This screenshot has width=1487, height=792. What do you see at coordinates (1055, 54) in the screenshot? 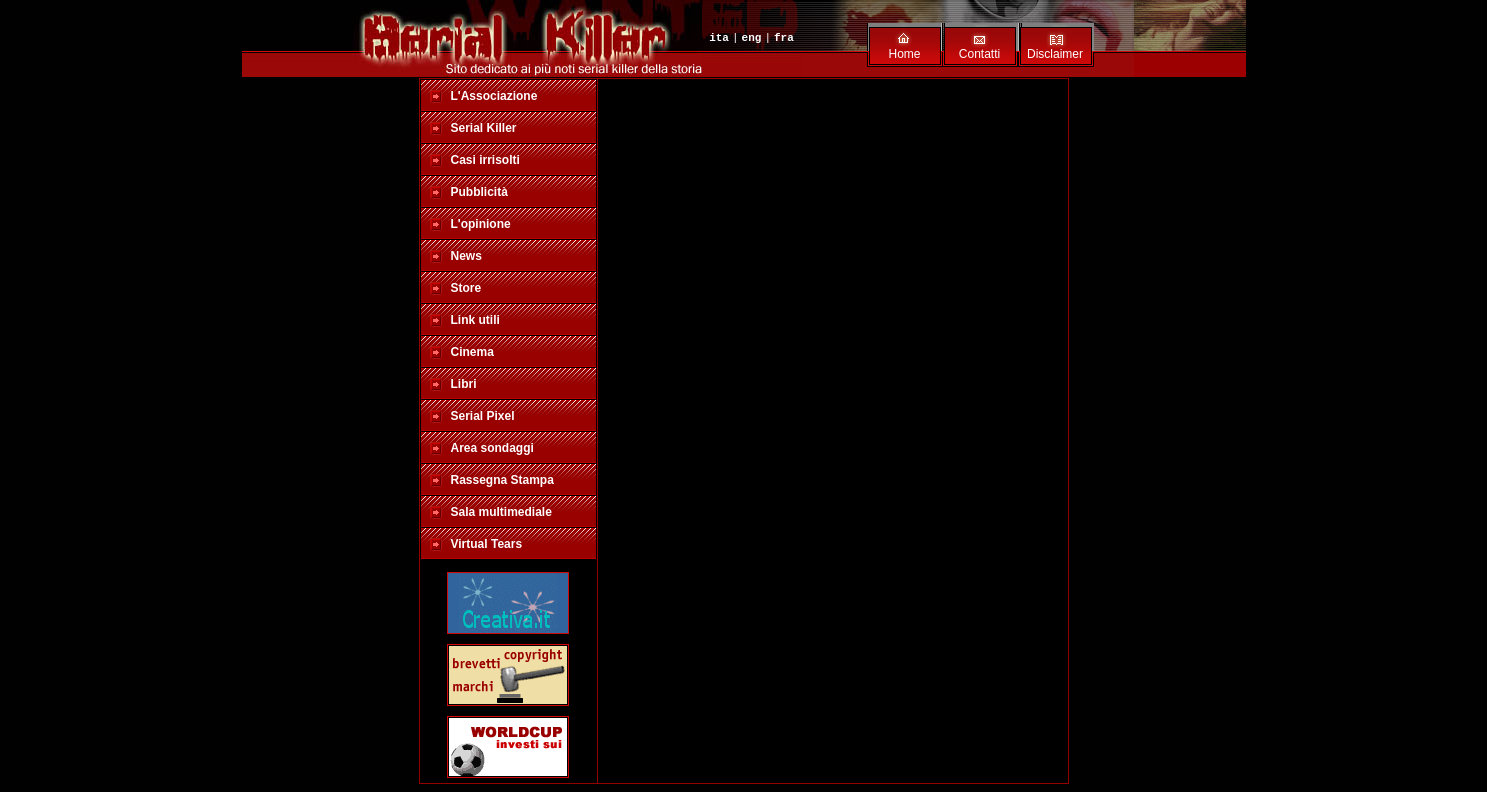
I see `Disclaimer` at bounding box center [1055, 54].